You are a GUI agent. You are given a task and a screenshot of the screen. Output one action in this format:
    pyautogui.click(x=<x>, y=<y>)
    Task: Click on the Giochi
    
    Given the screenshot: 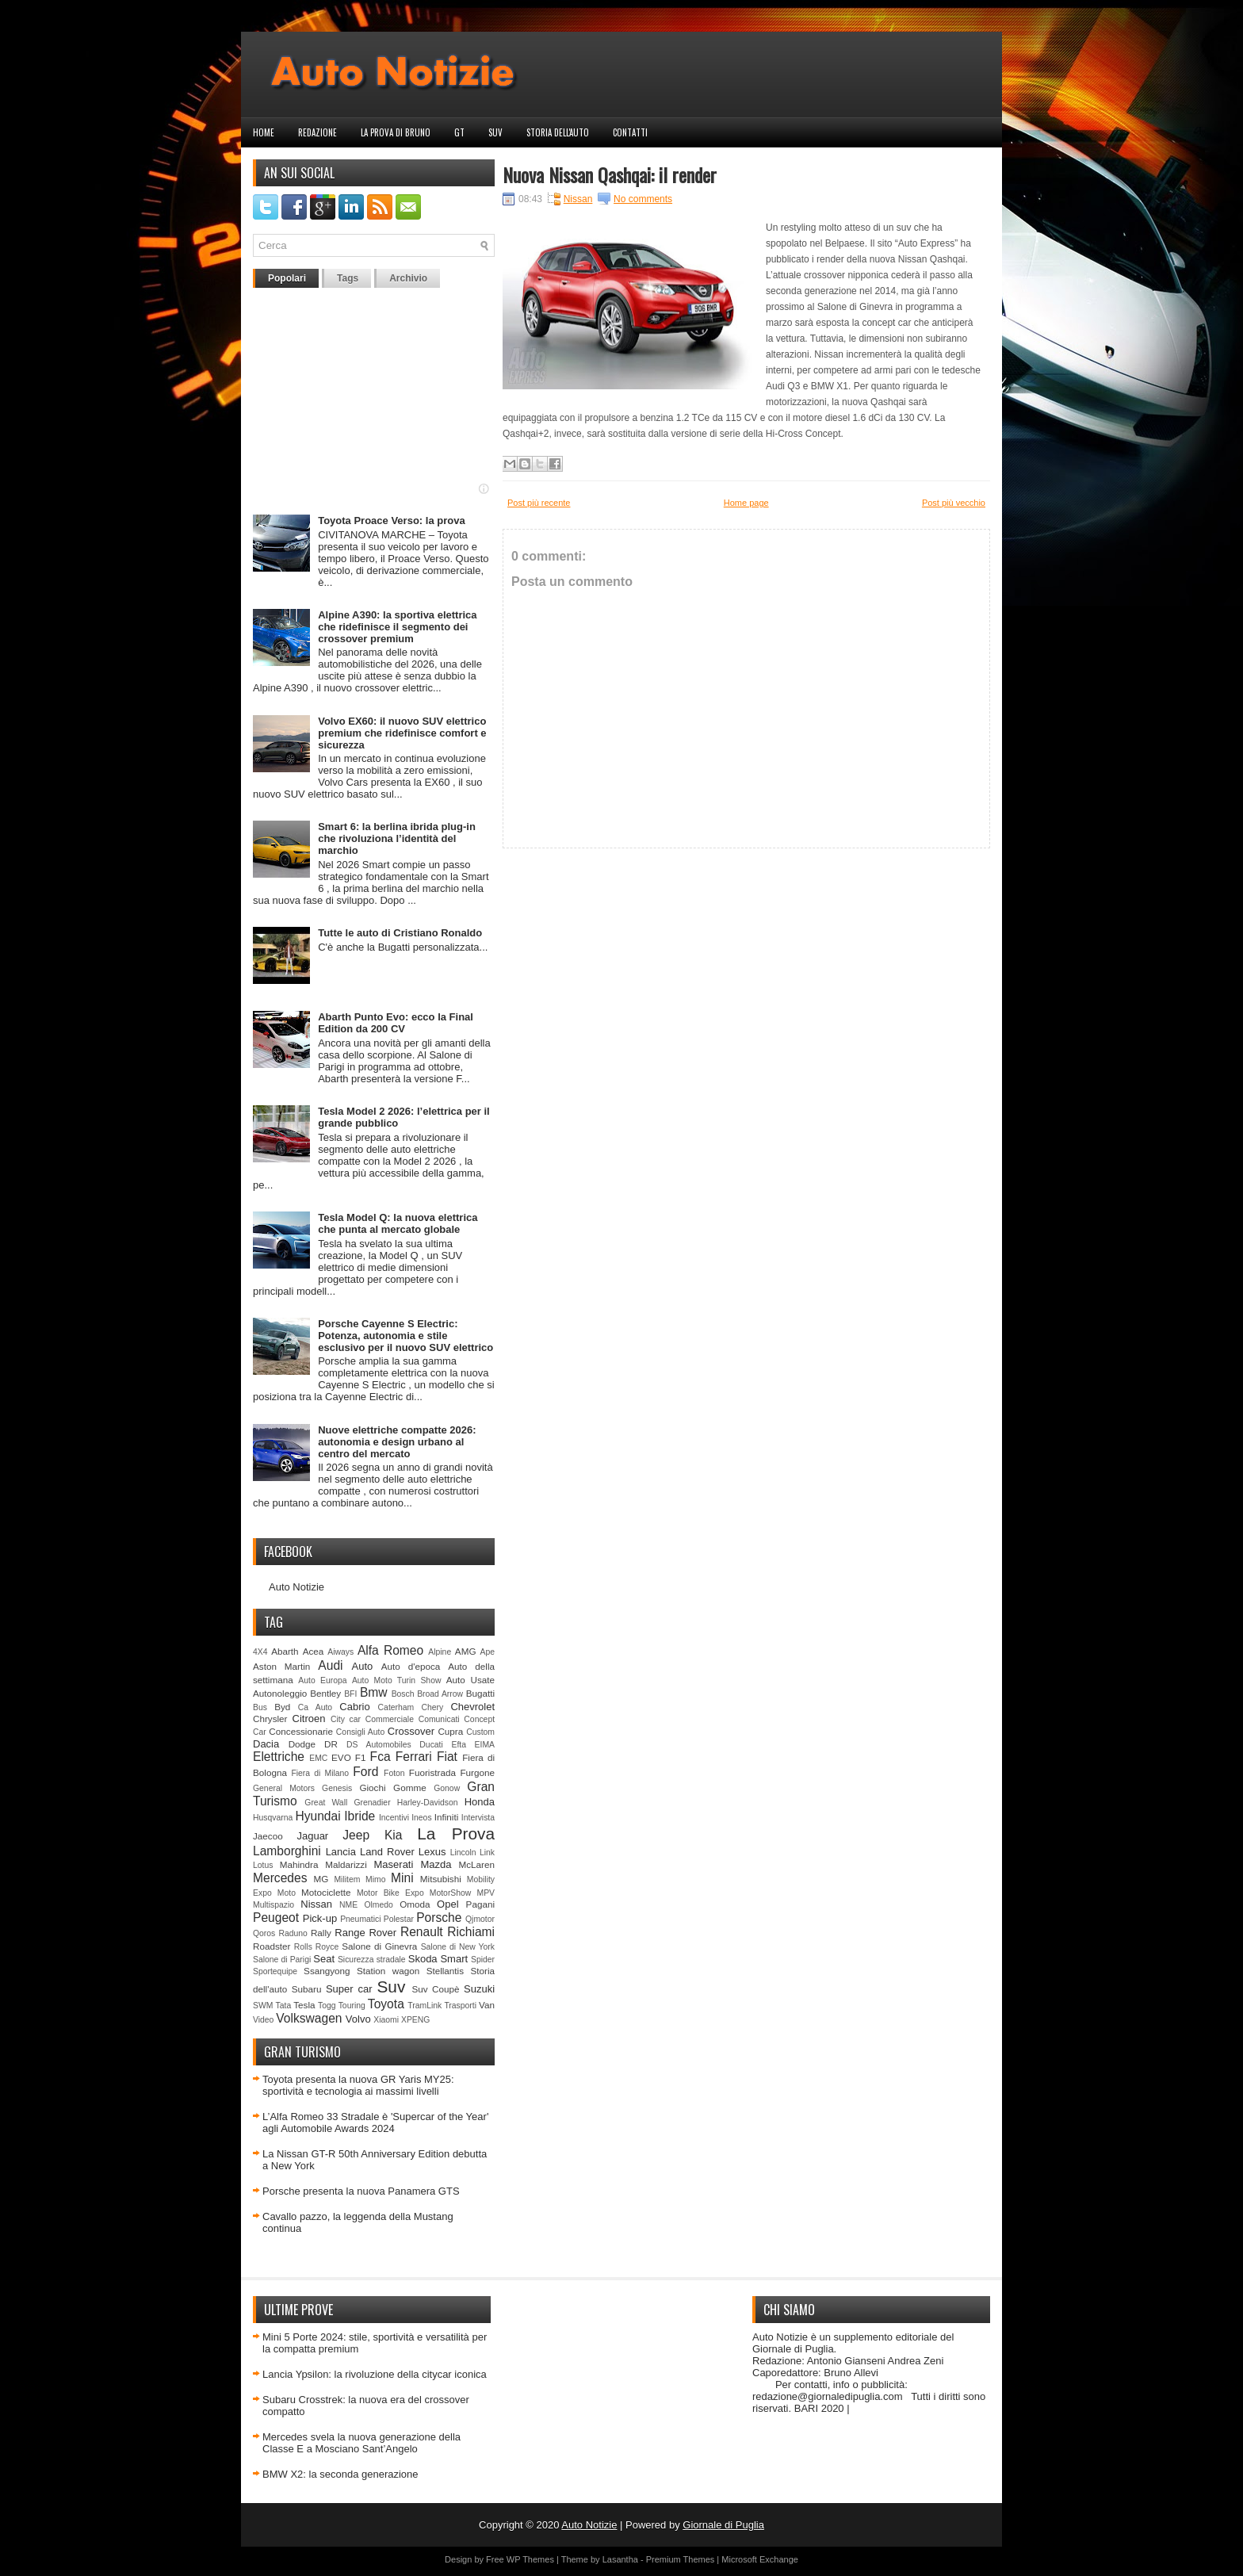 What is the action you would take?
    pyautogui.click(x=372, y=1787)
    